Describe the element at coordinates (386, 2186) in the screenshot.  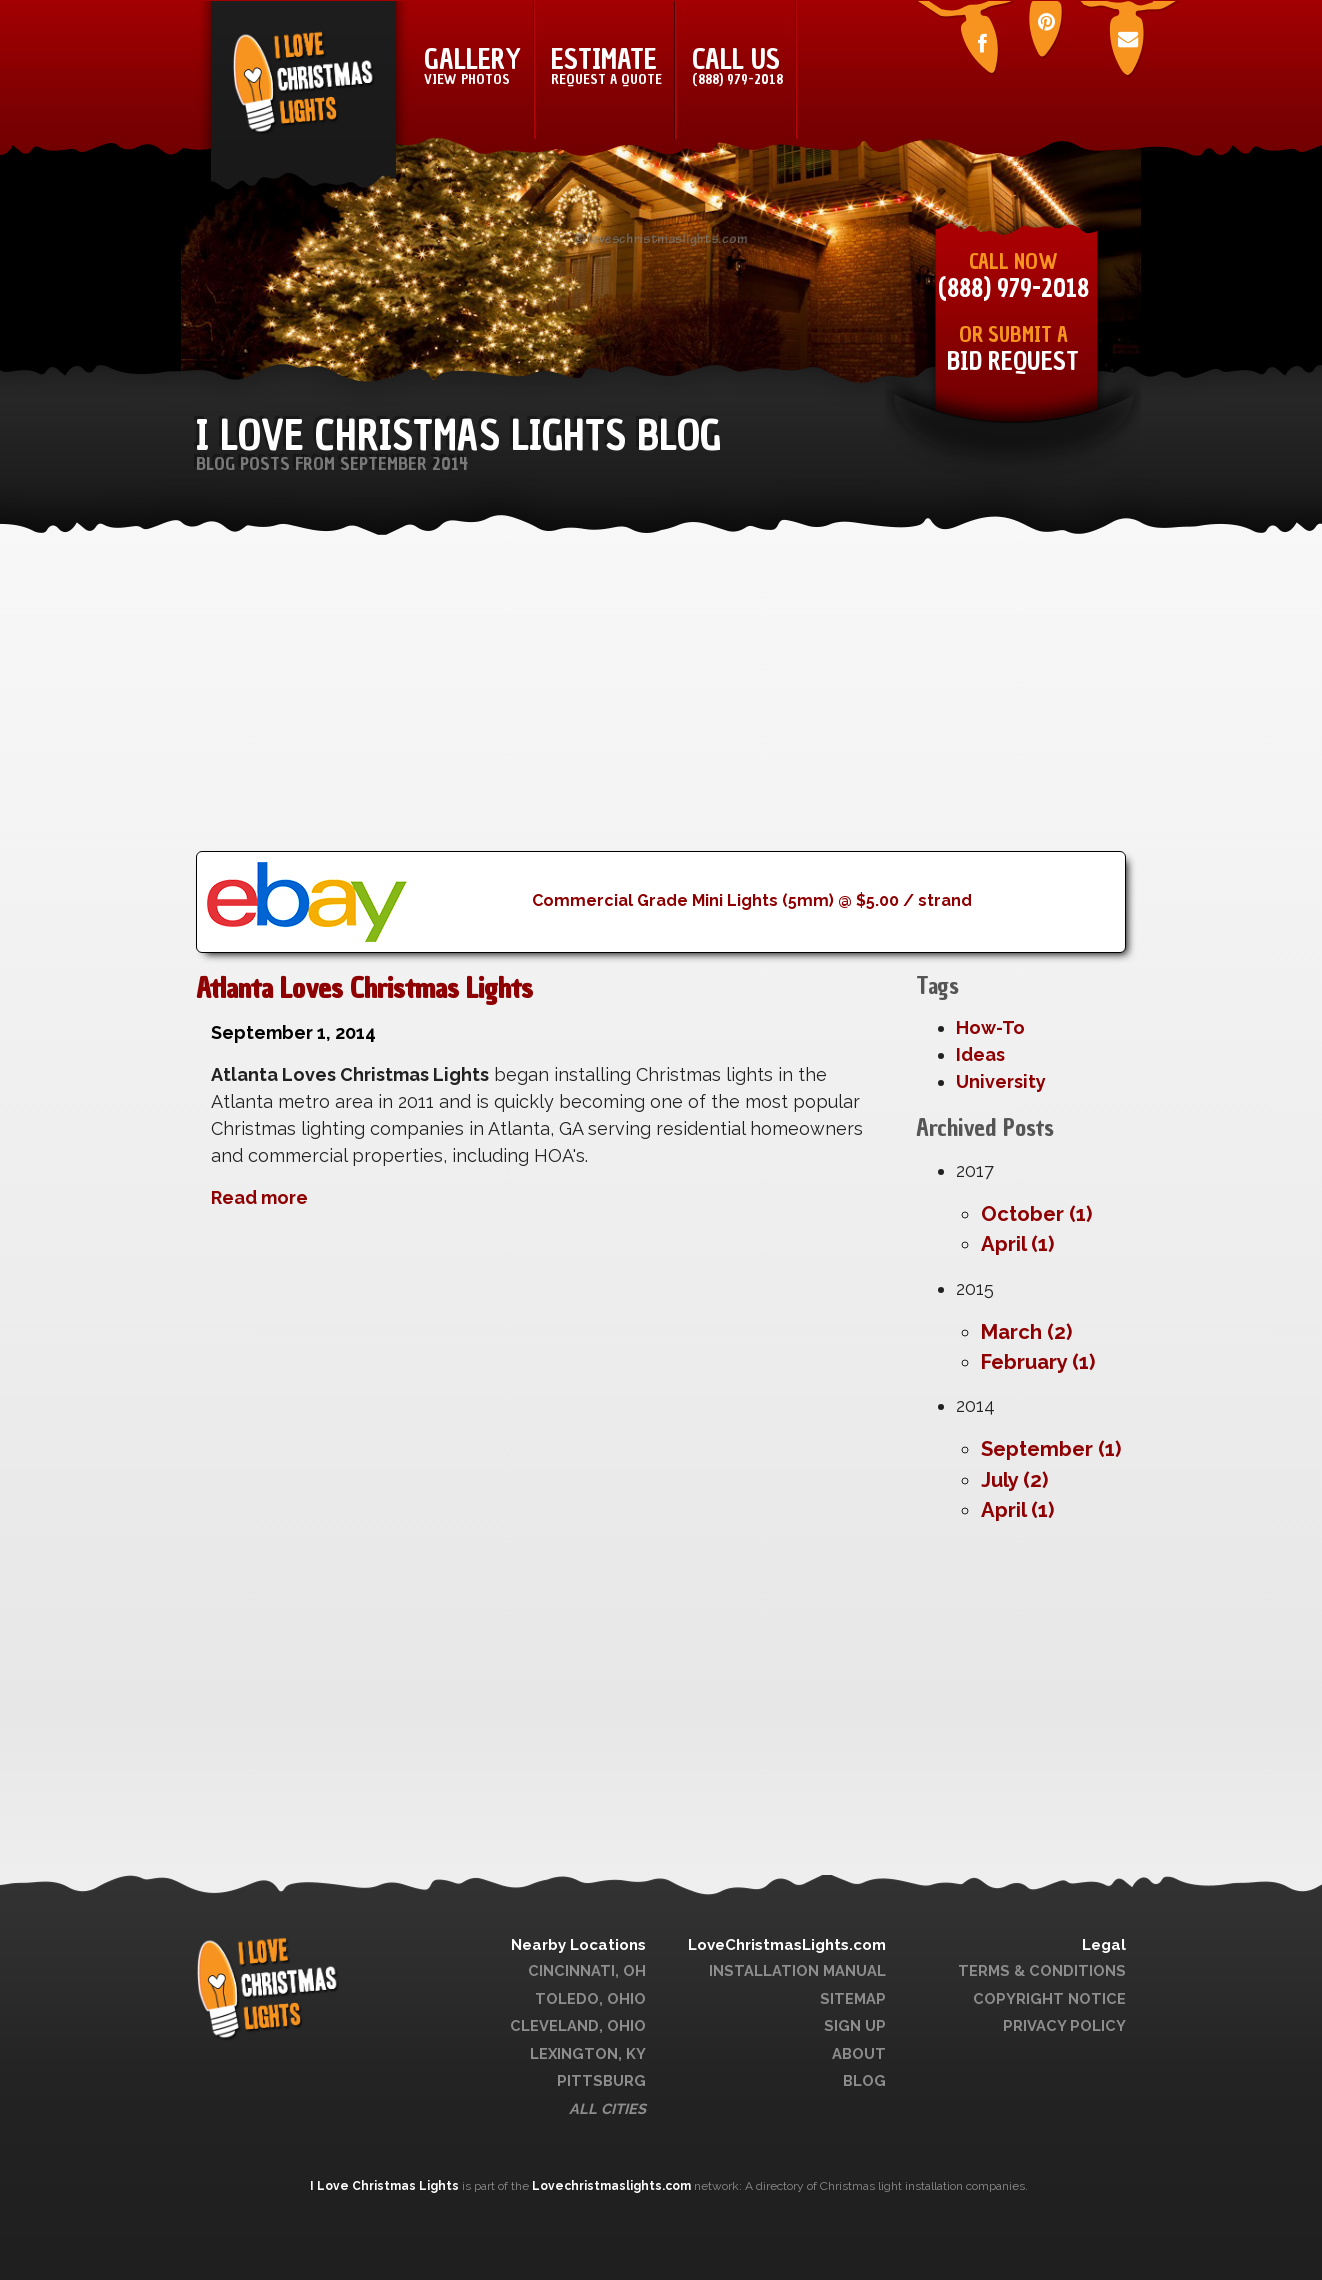
I see `I Love Christmas Lights` at that location.